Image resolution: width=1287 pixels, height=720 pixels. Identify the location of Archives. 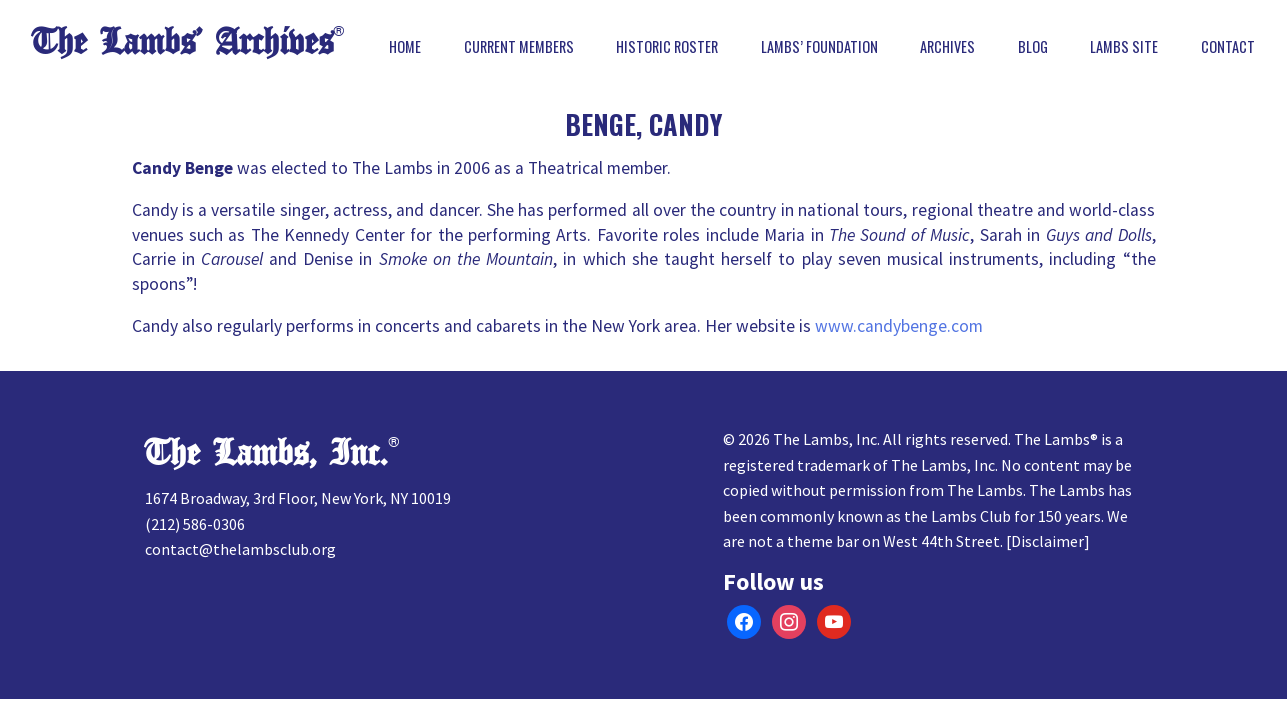
(947, 47).